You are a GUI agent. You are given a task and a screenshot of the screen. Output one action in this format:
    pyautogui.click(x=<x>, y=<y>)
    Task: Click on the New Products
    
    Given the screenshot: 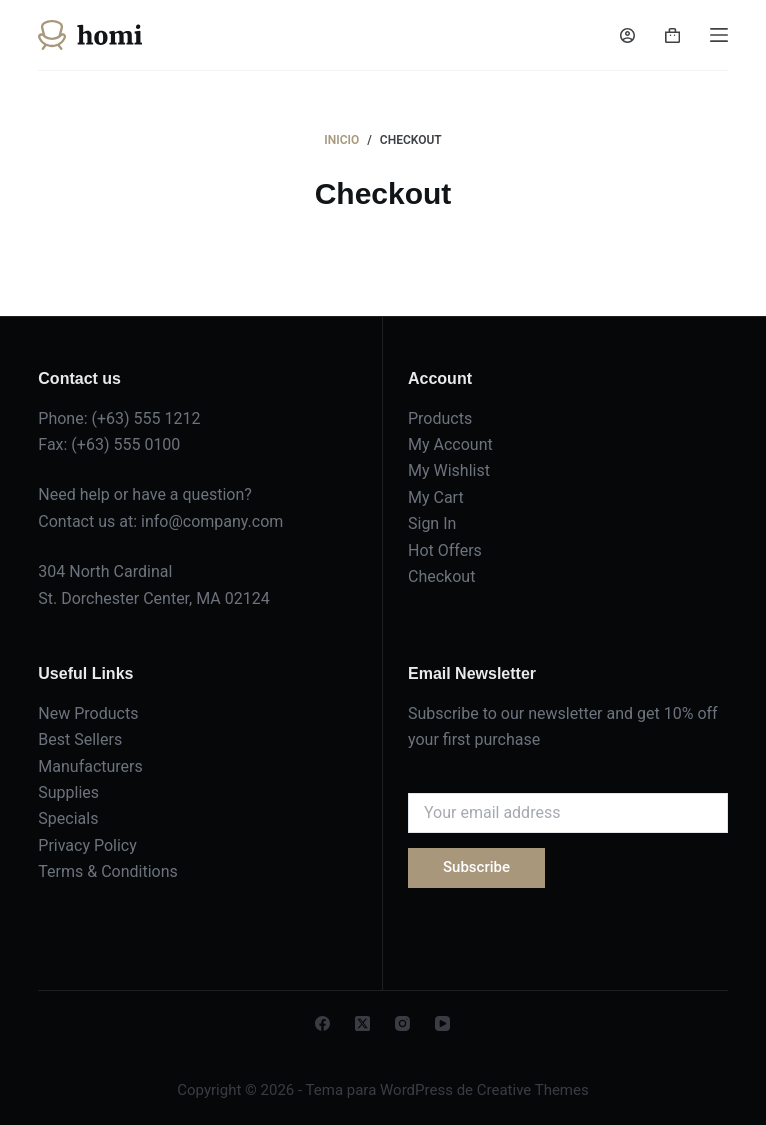 What is the action you would take?
    pyautogui.click(x=88, y=713)
    